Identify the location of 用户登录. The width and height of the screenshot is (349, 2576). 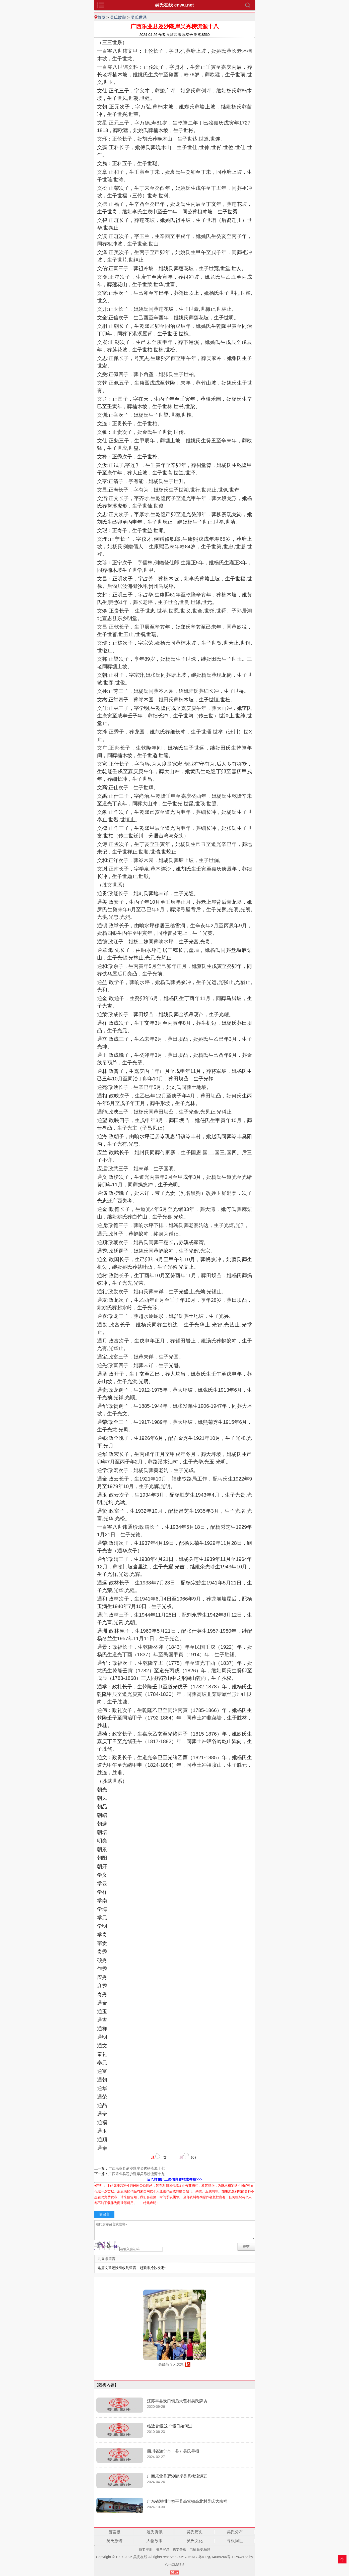
(163, 2549).